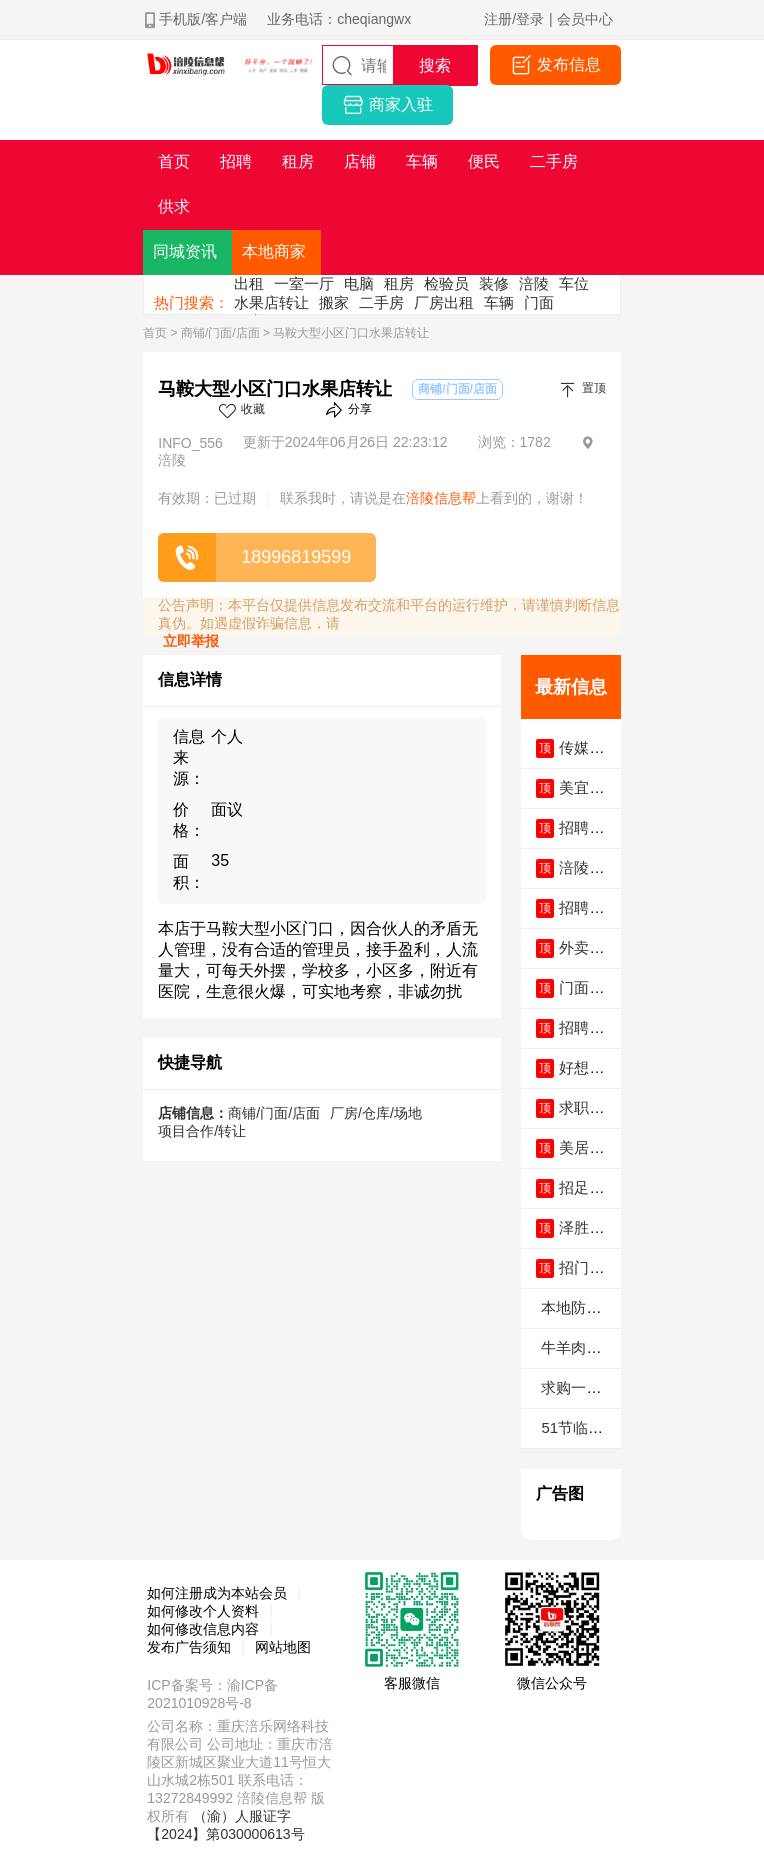 This screenshot has height=1864, width=764. What do you see at coordinates (534, 283) in the screenshot?
I see `涪陵` at bounding box center [534, 283].